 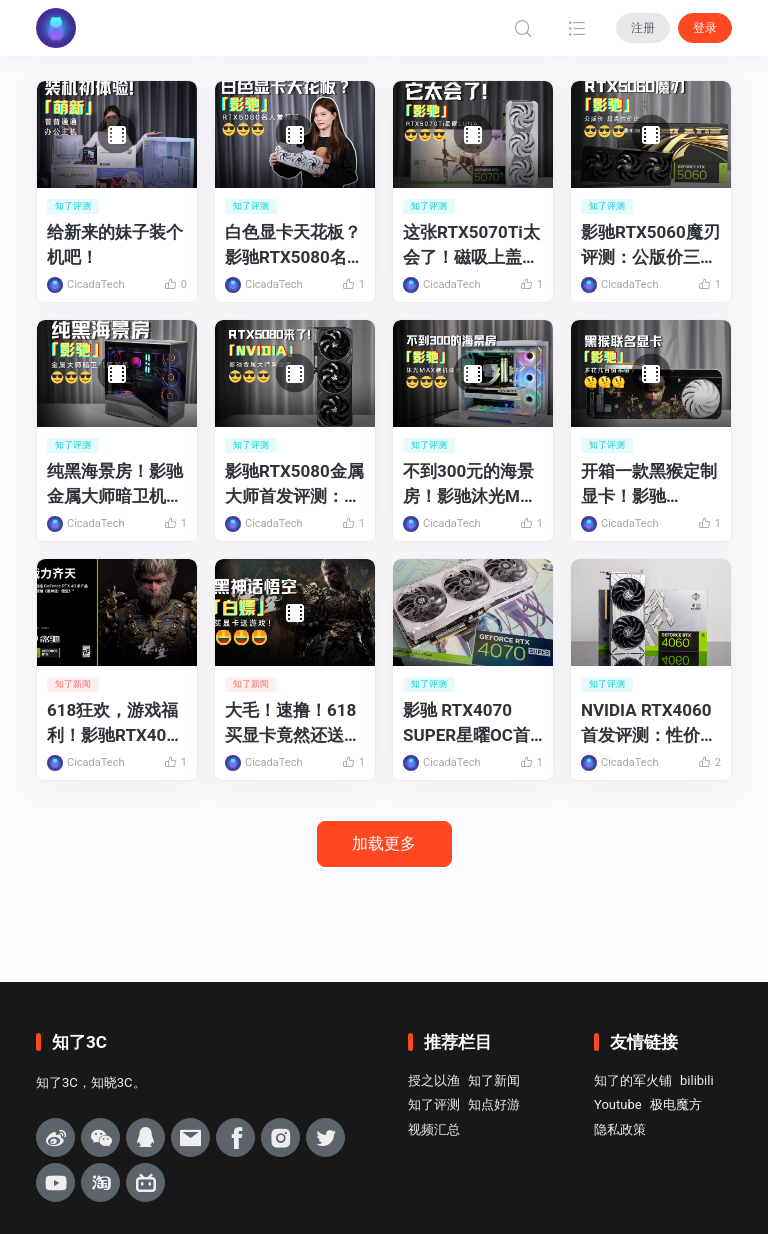 I want to click on 开箱一款黑猴定制显卡！影驰RTX4070Ti SUPER黑神话悟空特别纪念版上手体验, so click(x=650, y=484).